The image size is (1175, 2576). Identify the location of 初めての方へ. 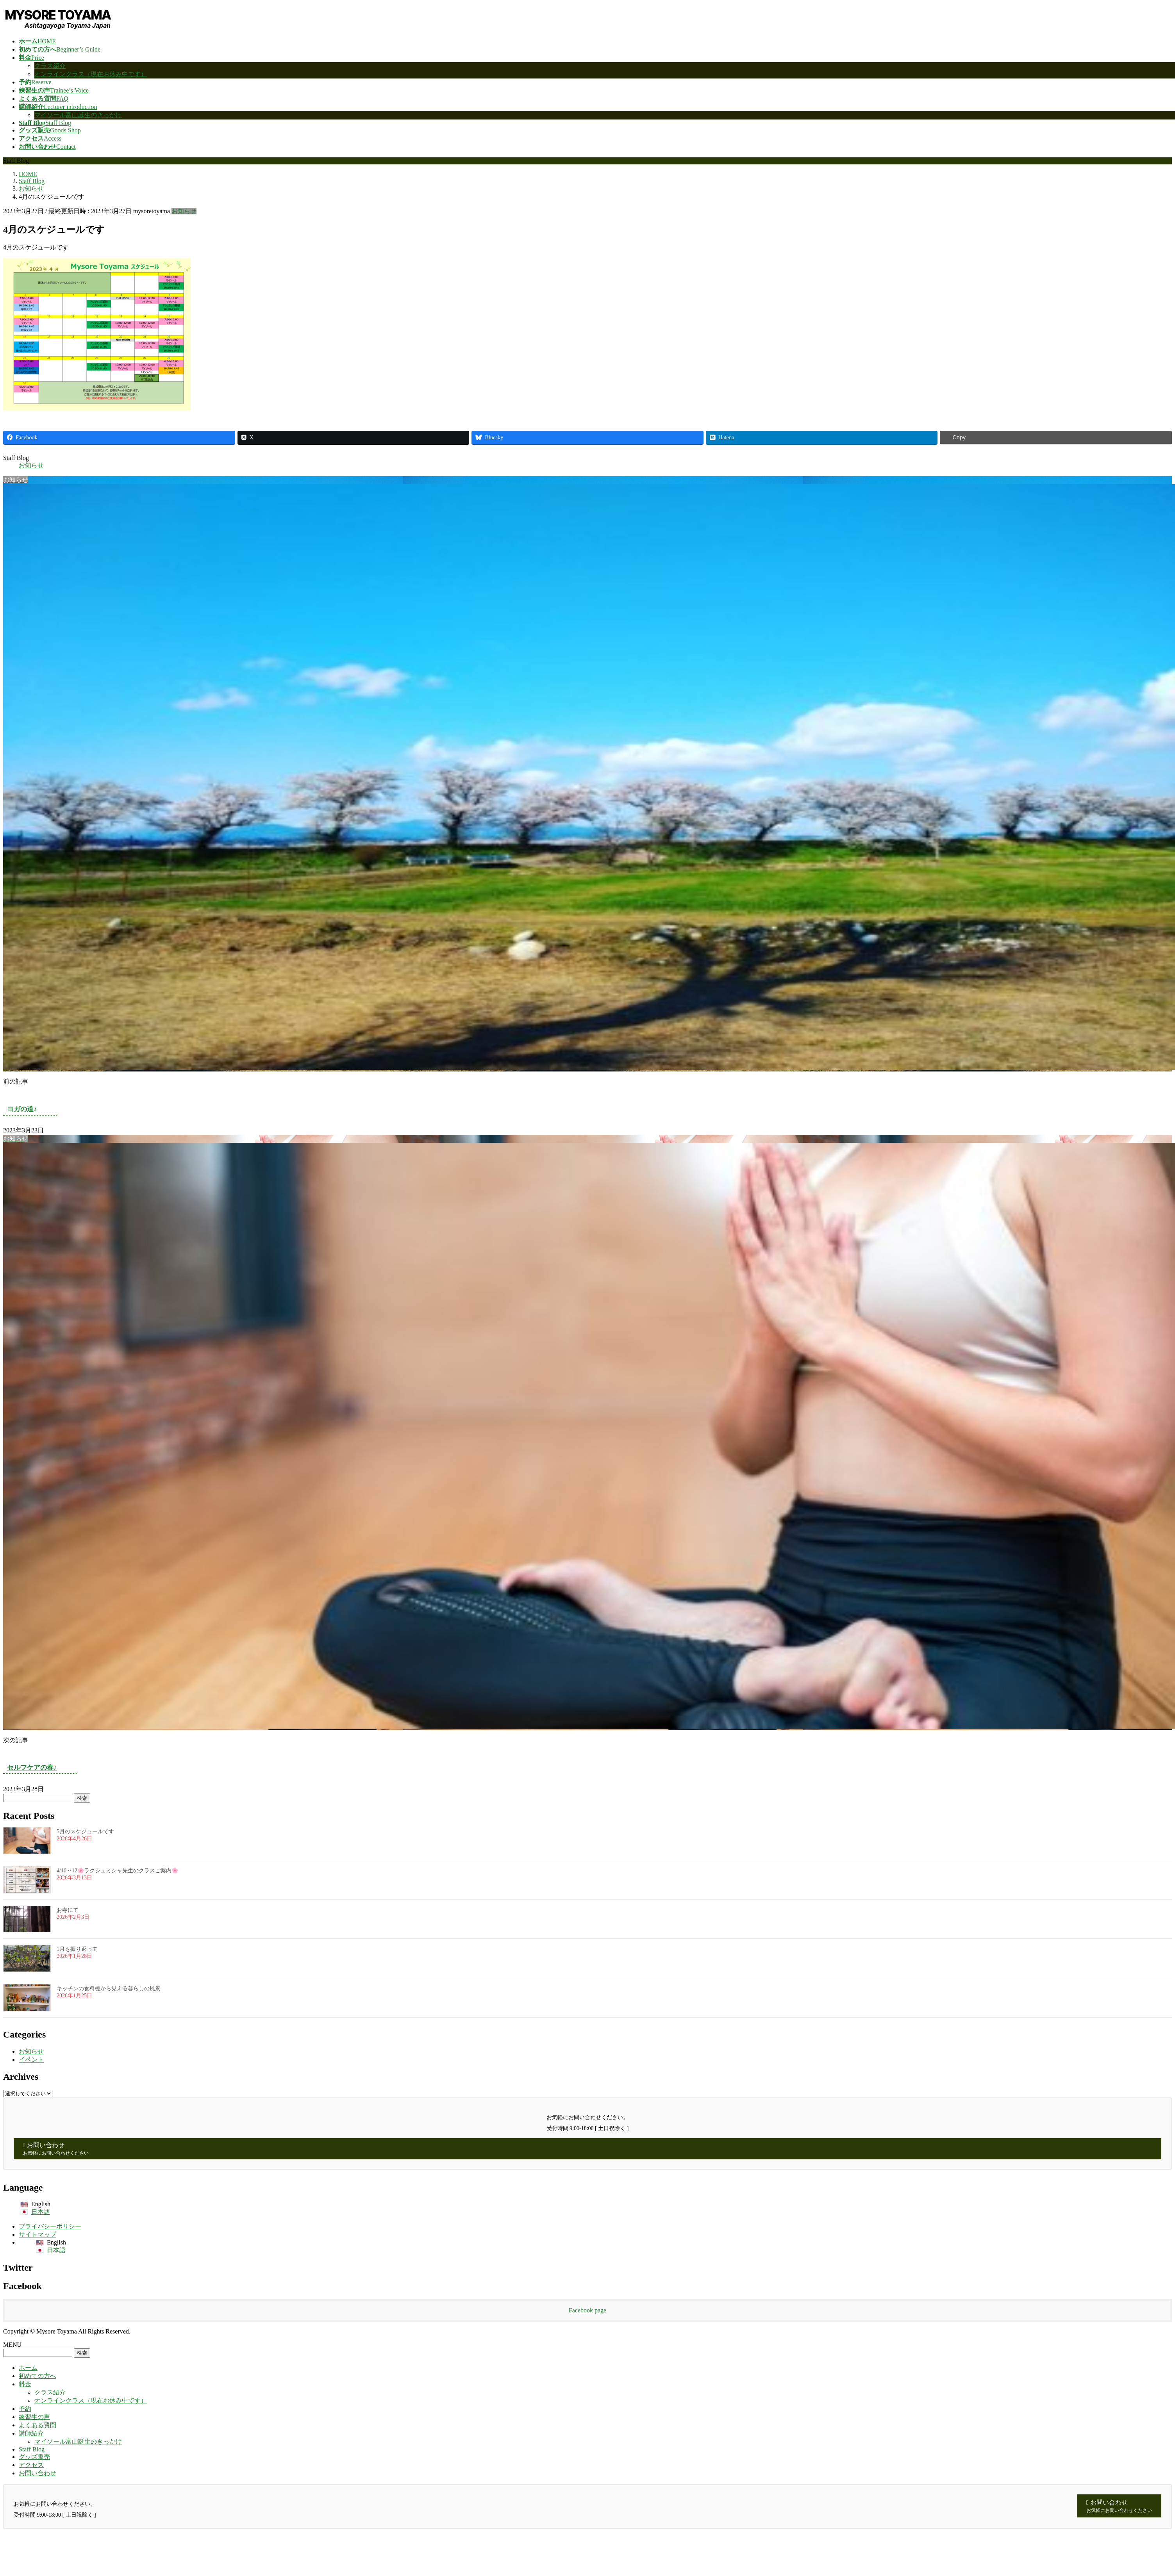
(37, 2376).